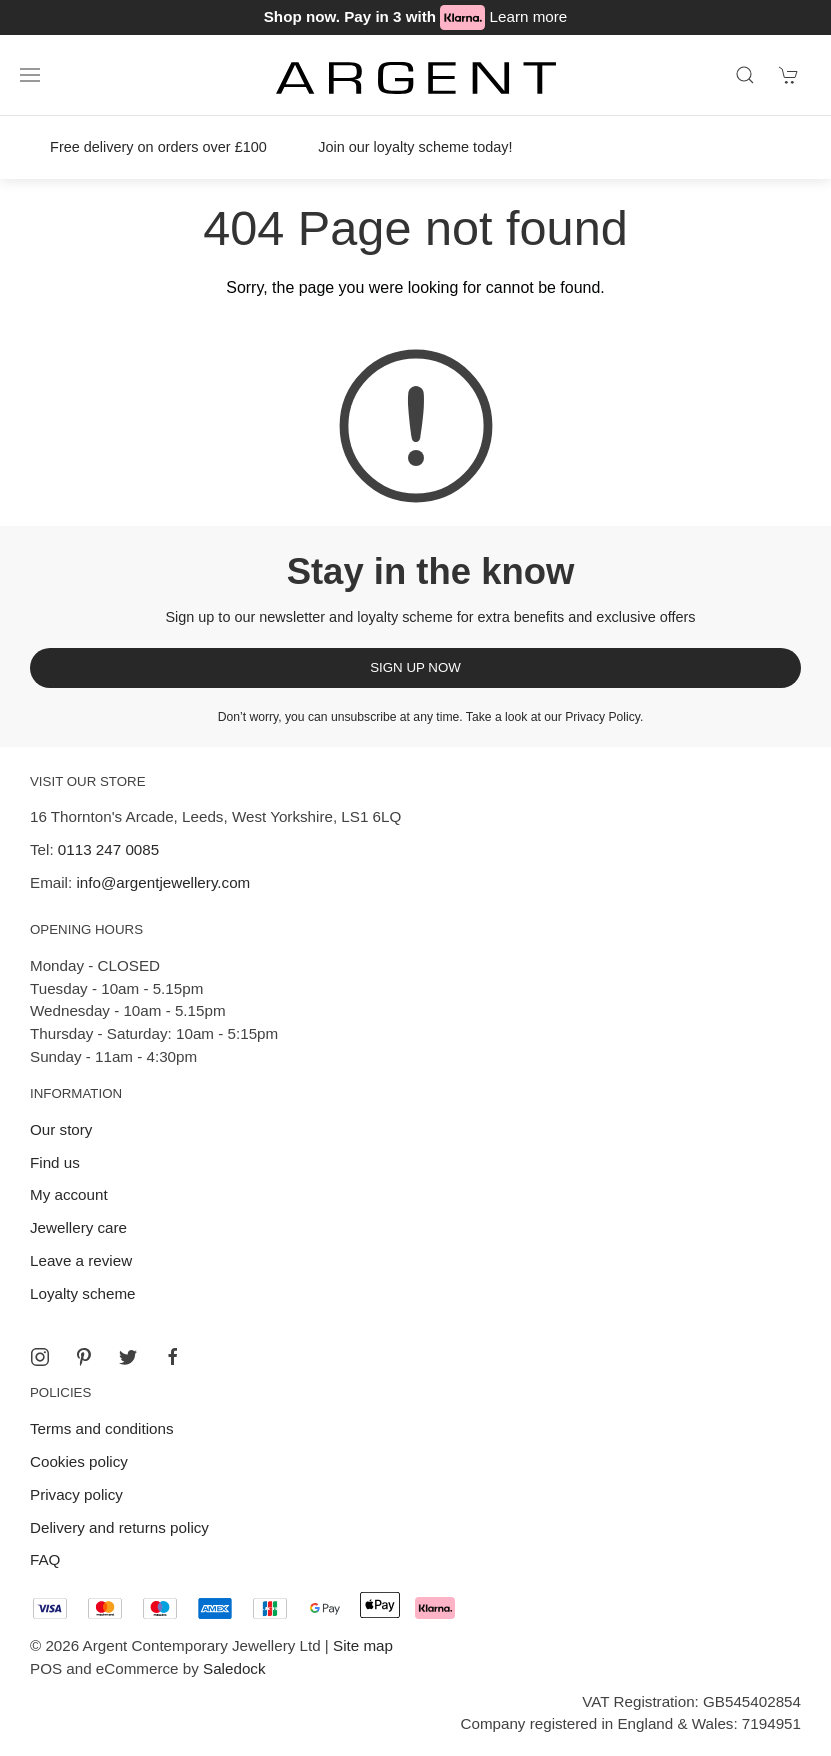 The width and height of the screenshot is (831, 1756). Describe the element at coordinates (78, 1227) in the screenshot. I see `Jewellery care` at that location.